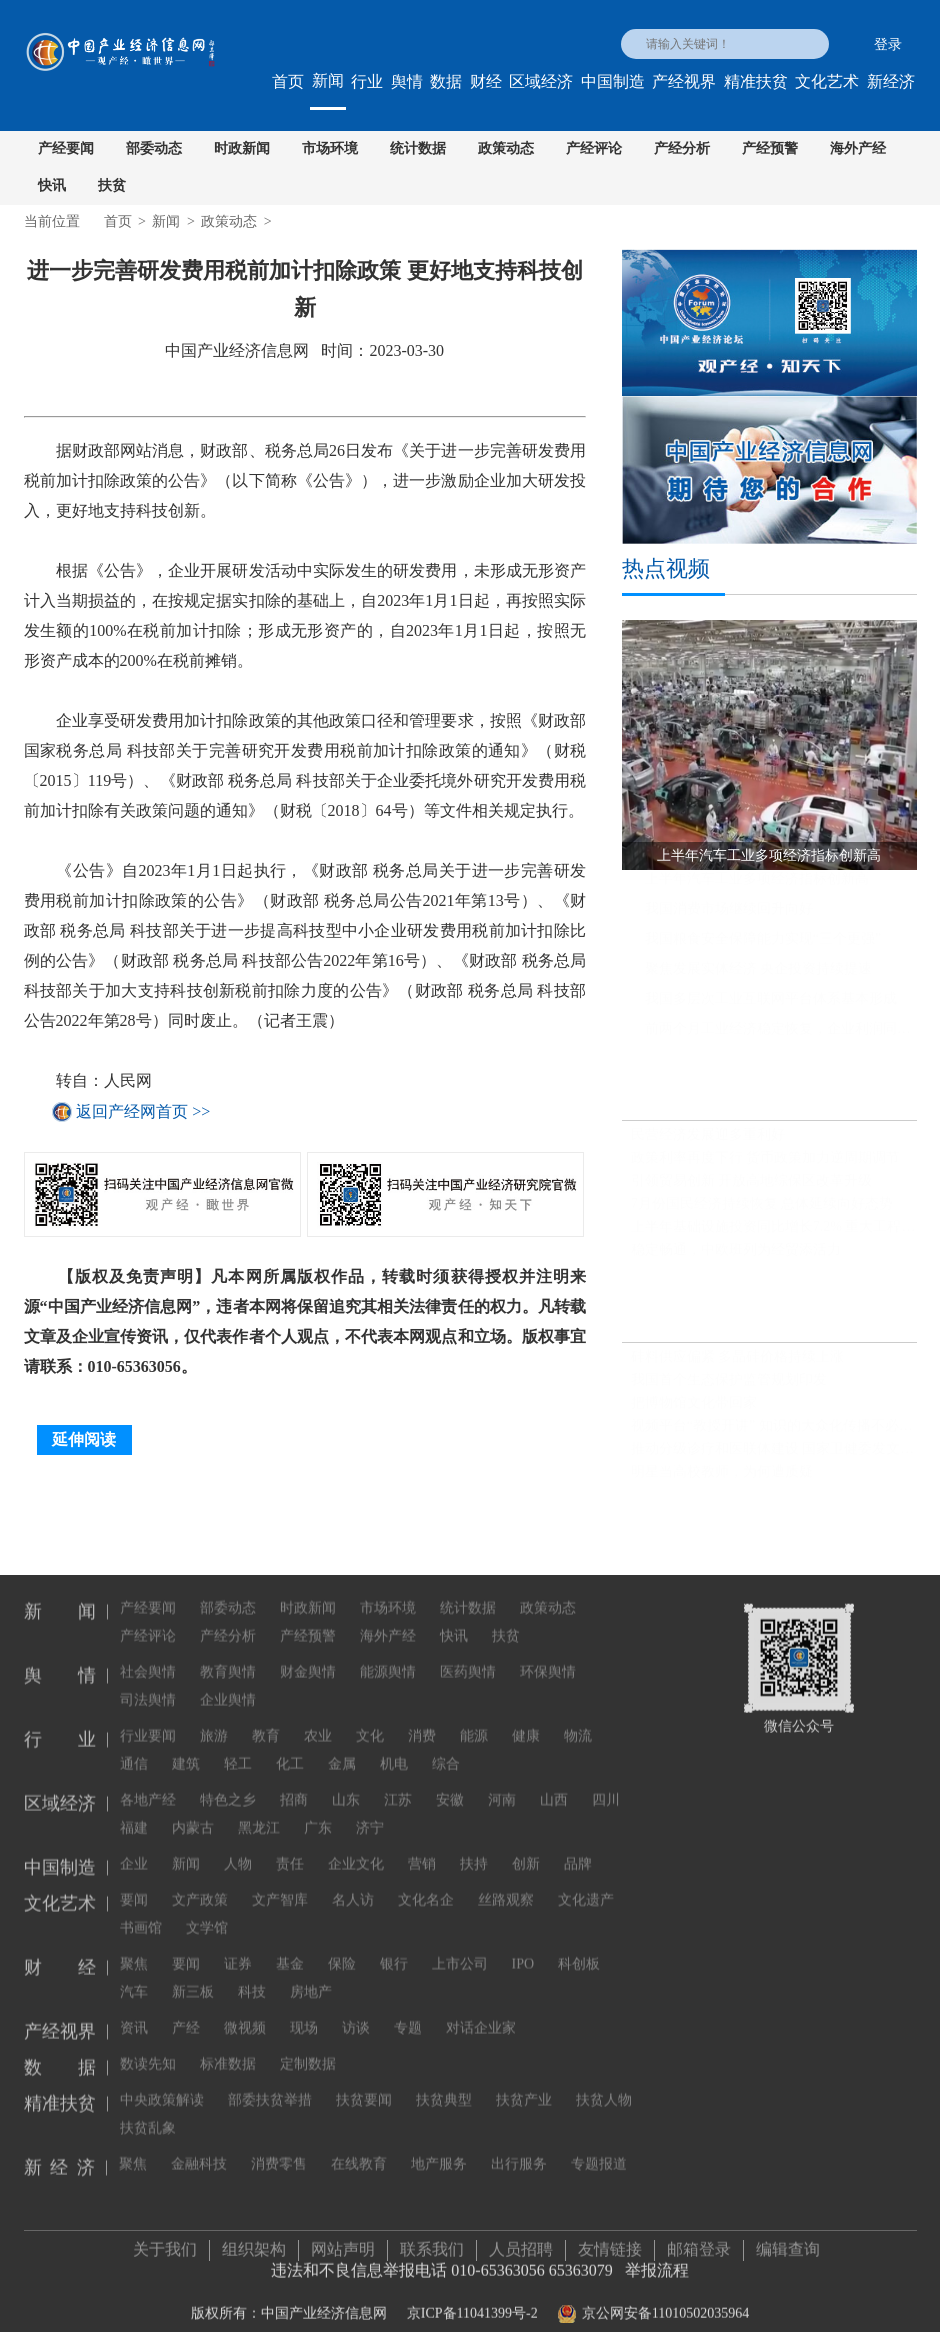  What do you see at coordinates (554, 1785) in the screenshot?
I see `山西` at bounding box center [554, 1785].